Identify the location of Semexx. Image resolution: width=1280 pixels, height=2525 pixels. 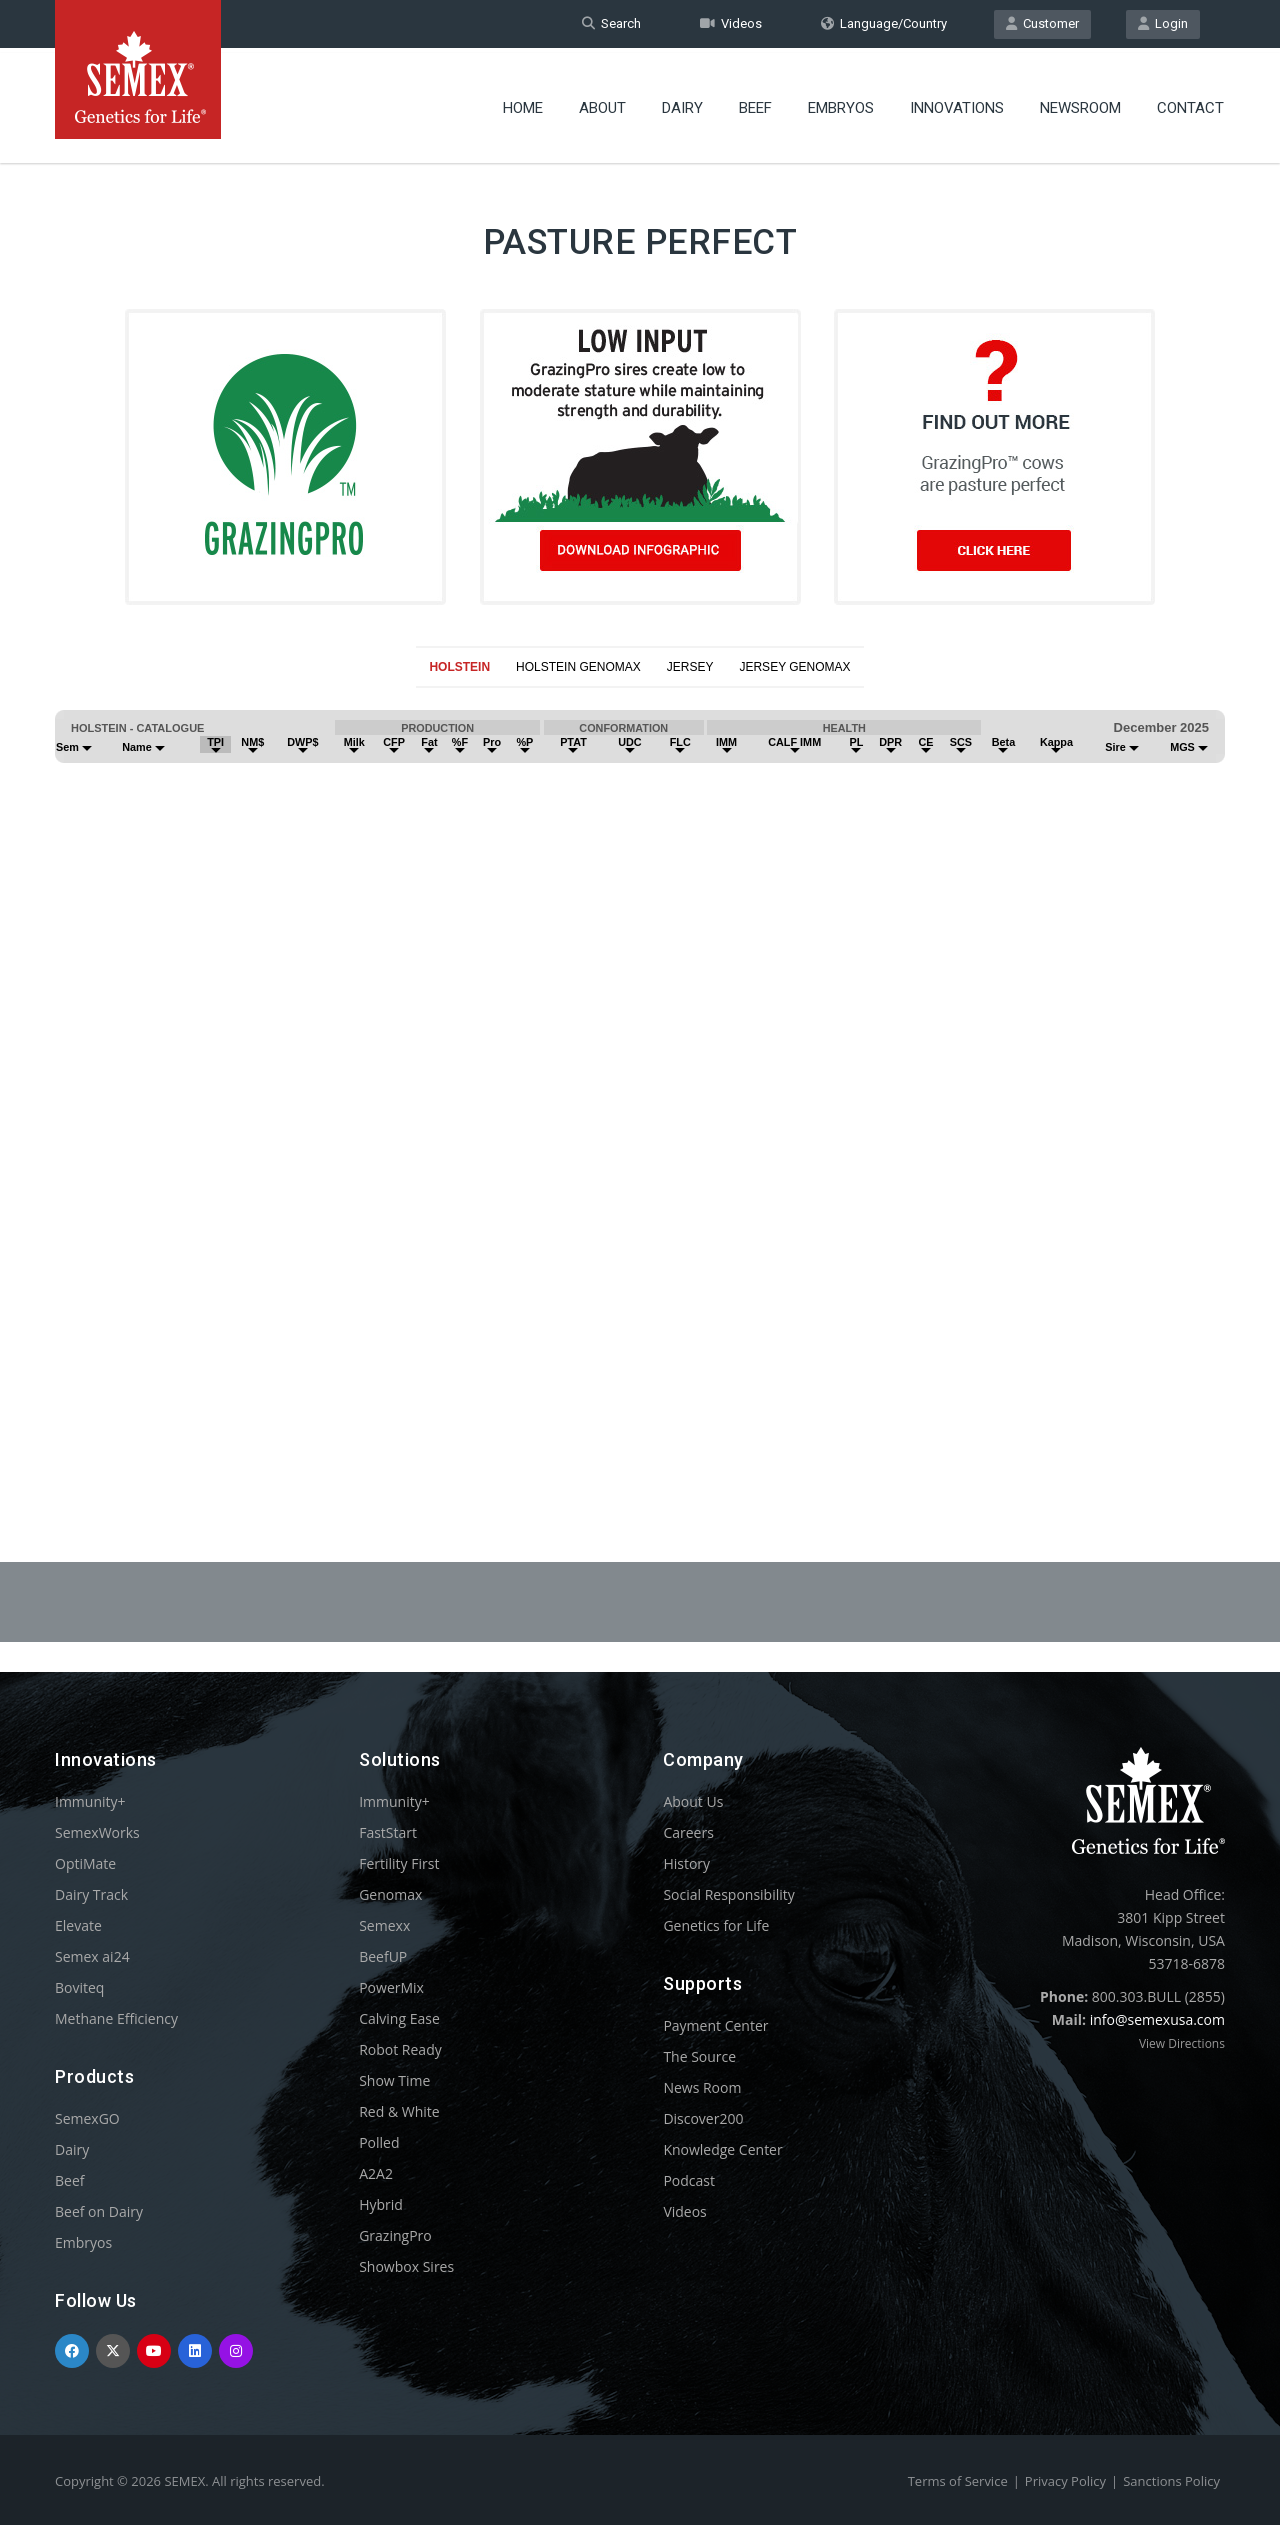
(384, 1925).